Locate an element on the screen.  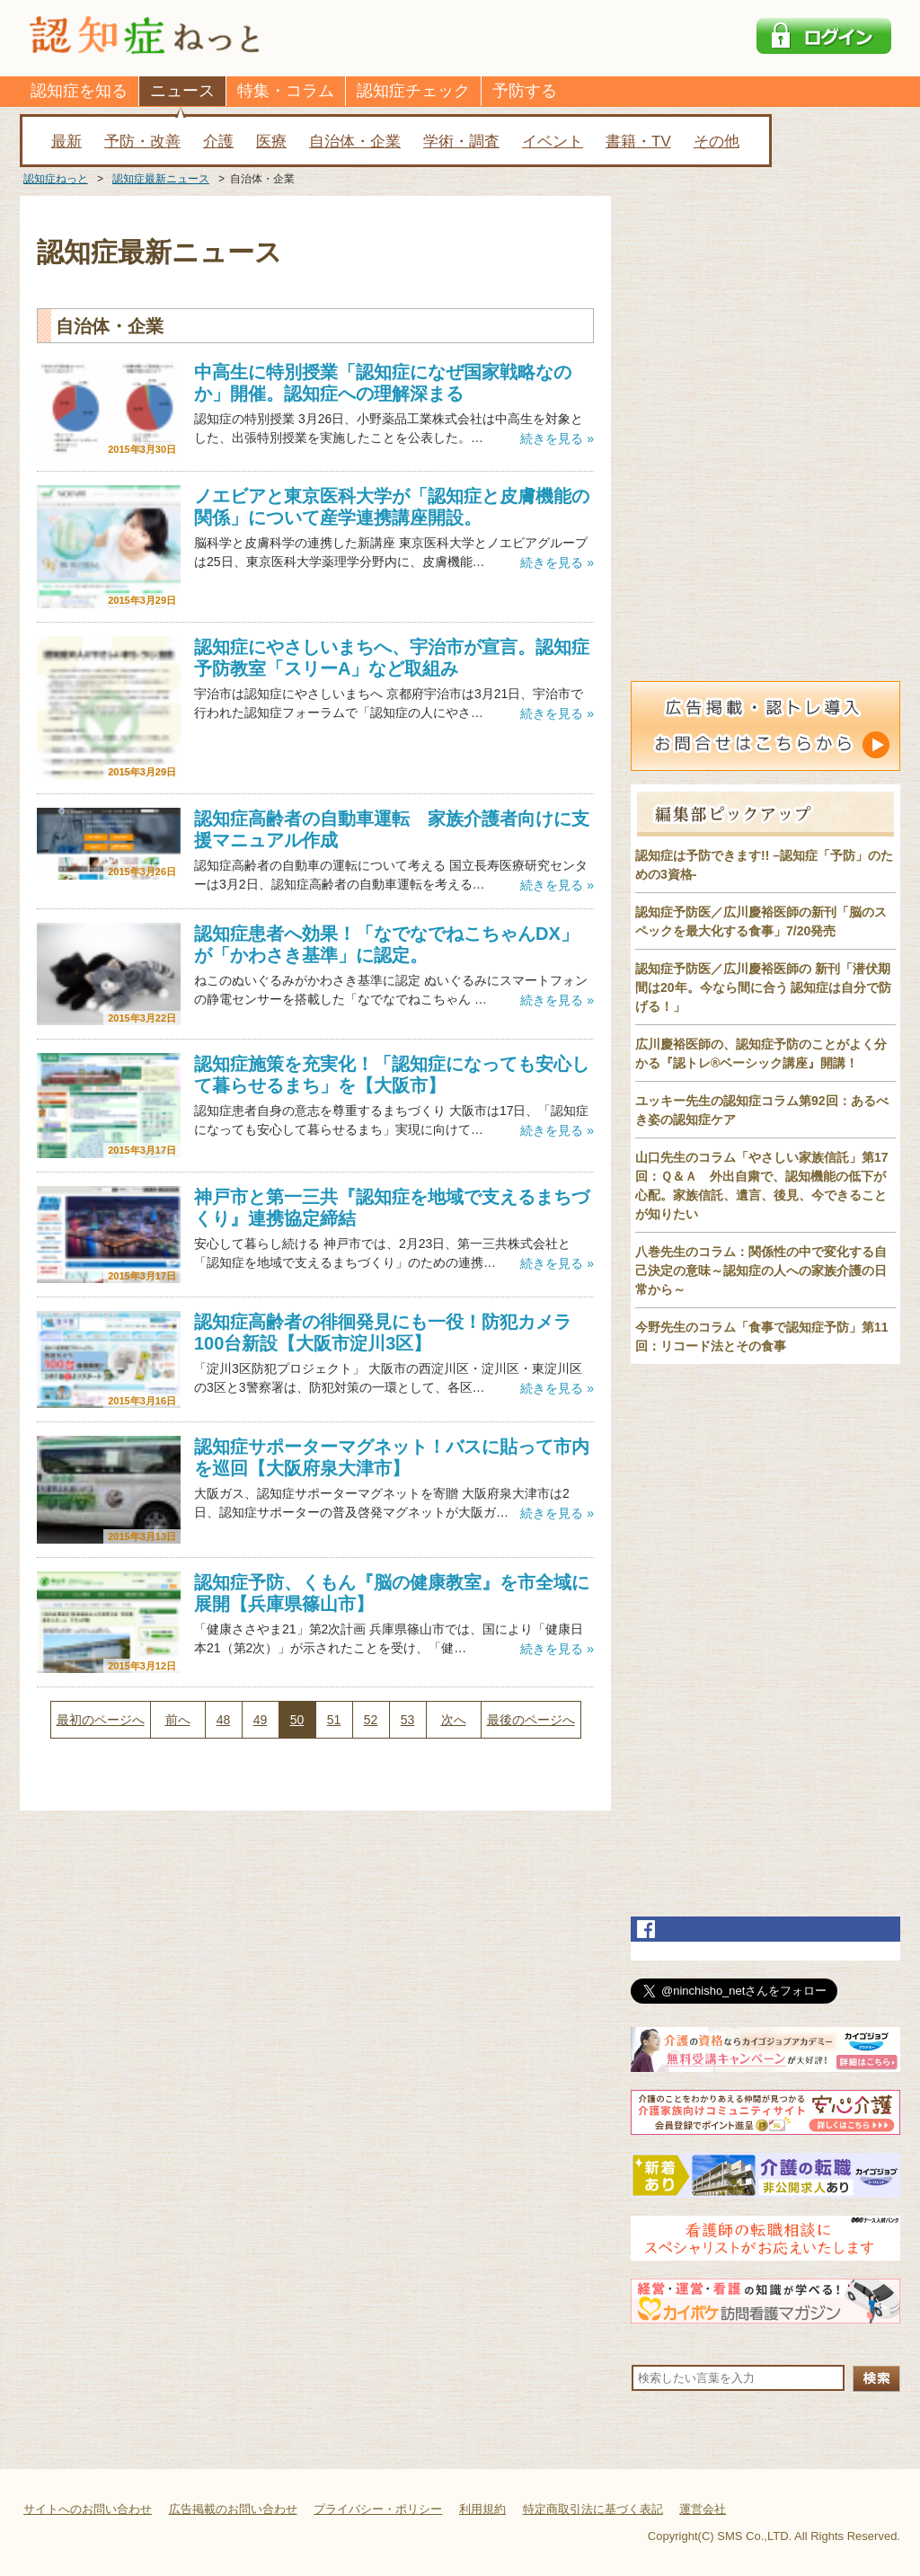
認知症を知る is located at coordinates (79, 91).